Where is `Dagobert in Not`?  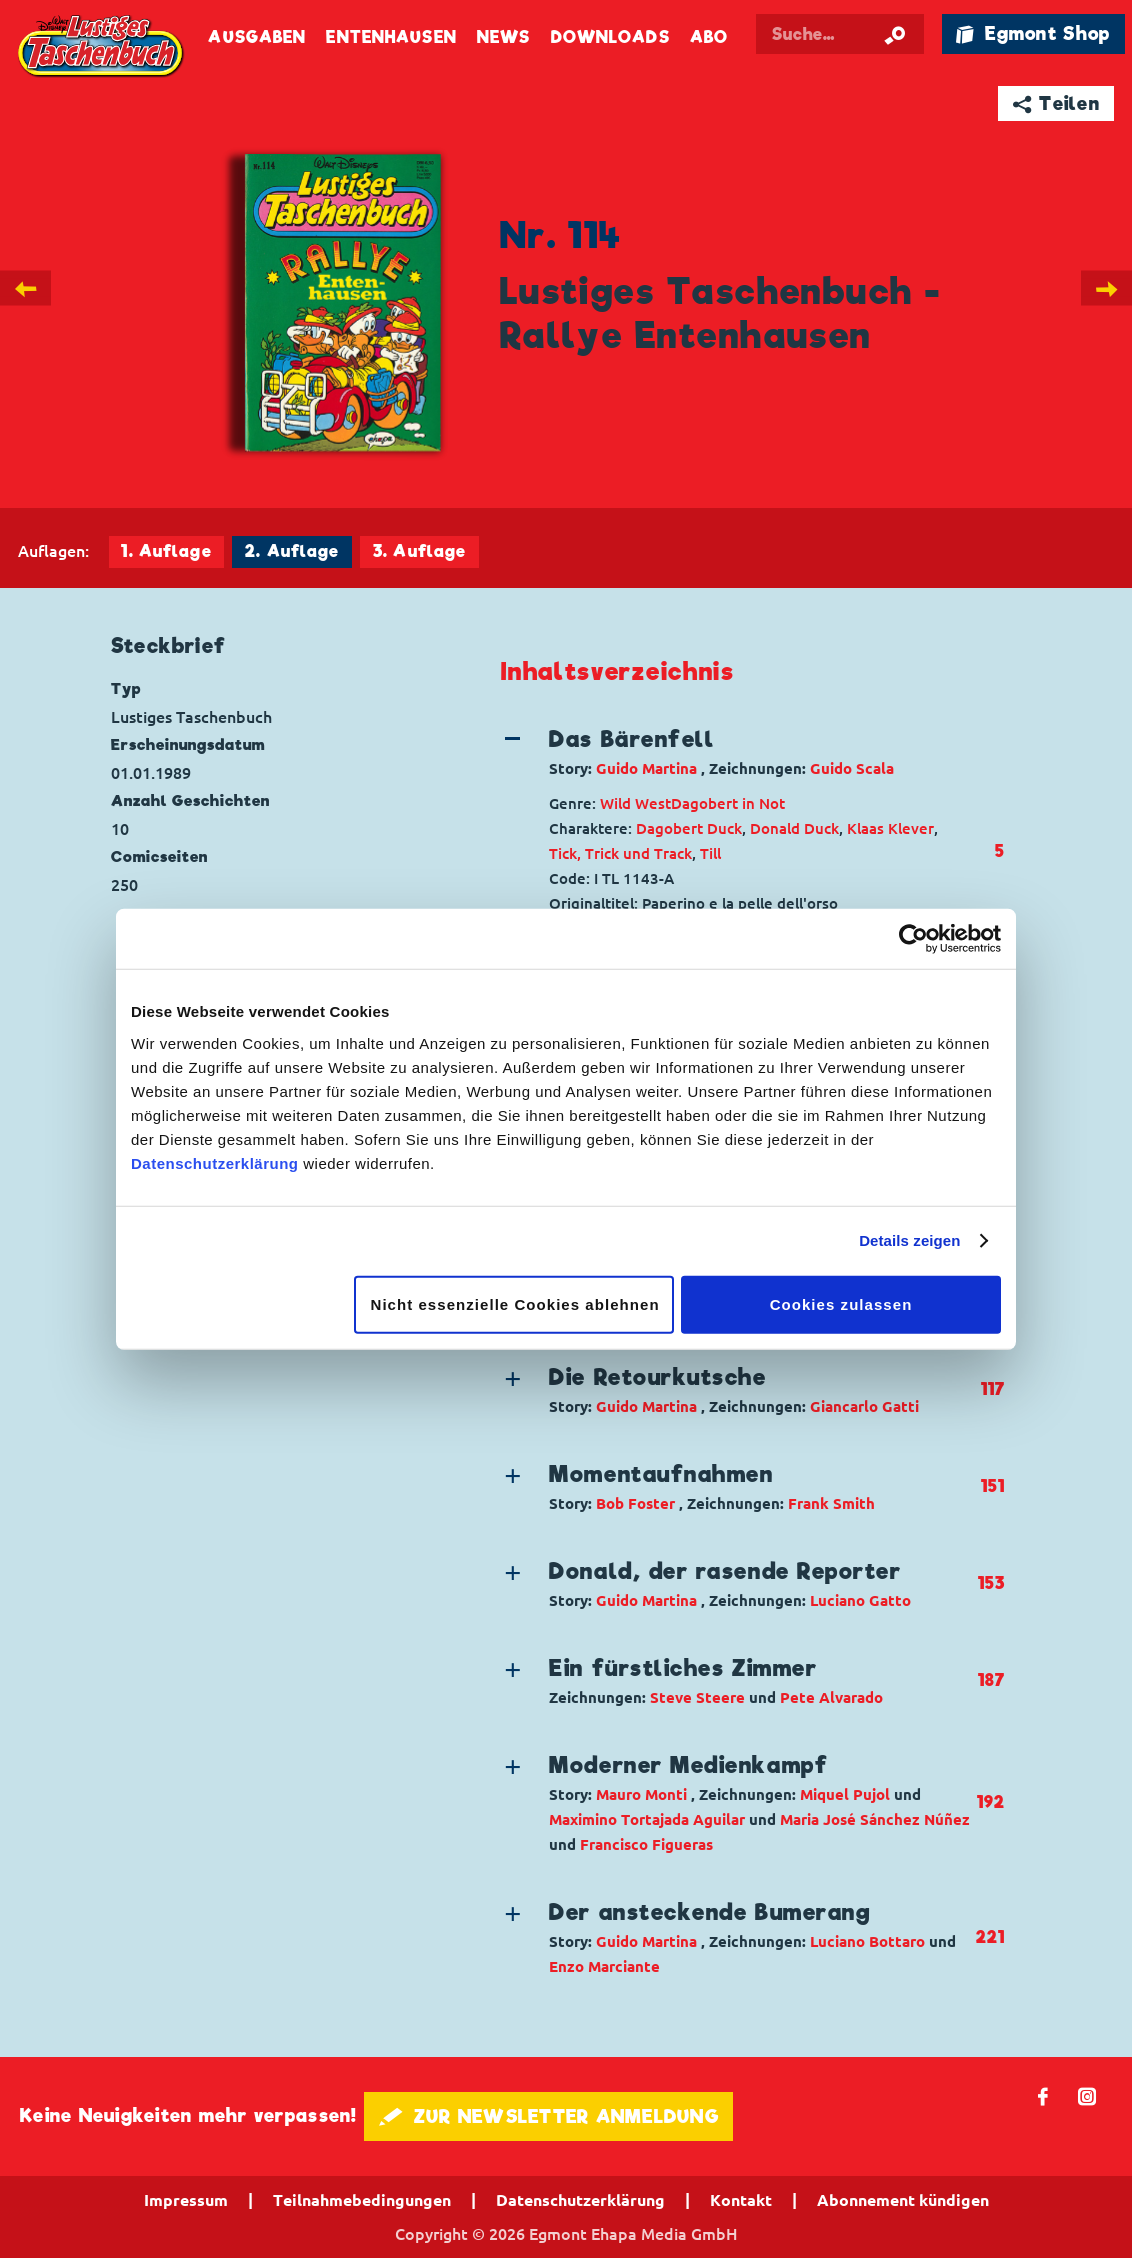 Dagobert in Not is located at coordinates (728, 803).